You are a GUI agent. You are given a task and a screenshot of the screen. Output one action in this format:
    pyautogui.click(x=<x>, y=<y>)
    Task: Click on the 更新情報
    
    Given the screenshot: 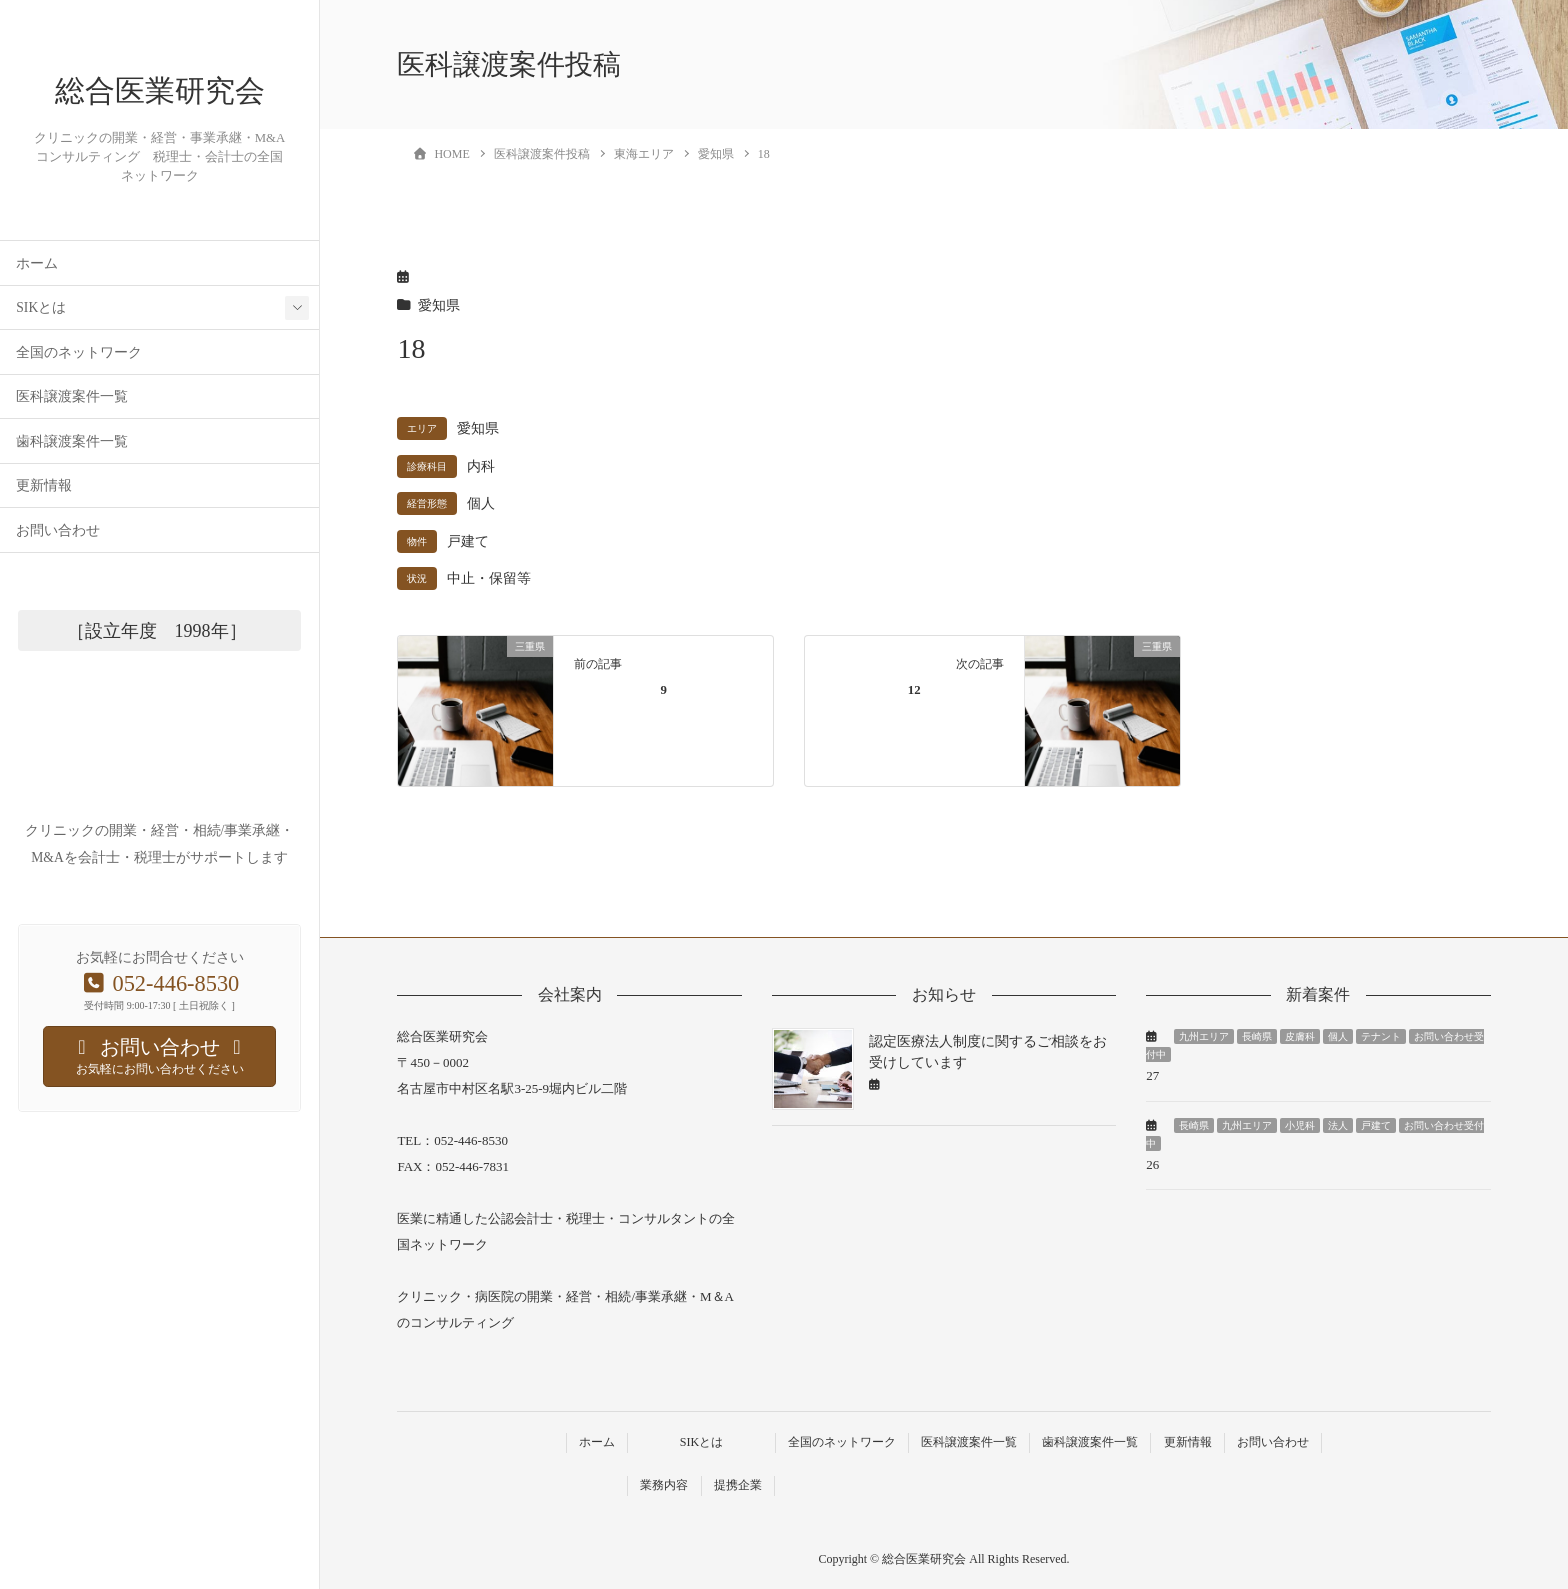 What is the action you would take?
    pyautogui.click(x=44, y=538)
    